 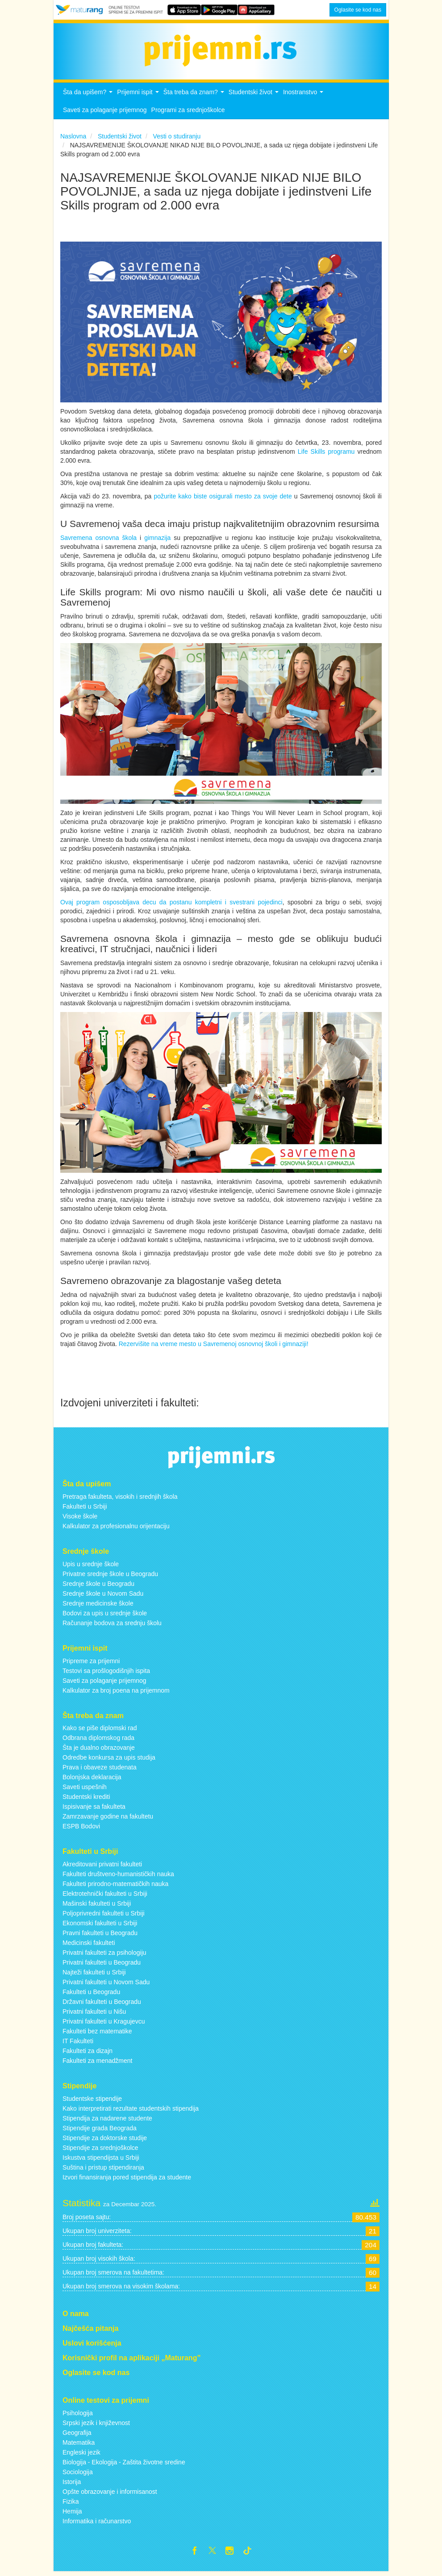 What do you see at coordinates (81, 1829) in the screenshot?
I see `ESPB Bodovi` at bounding box center [81, 1829].